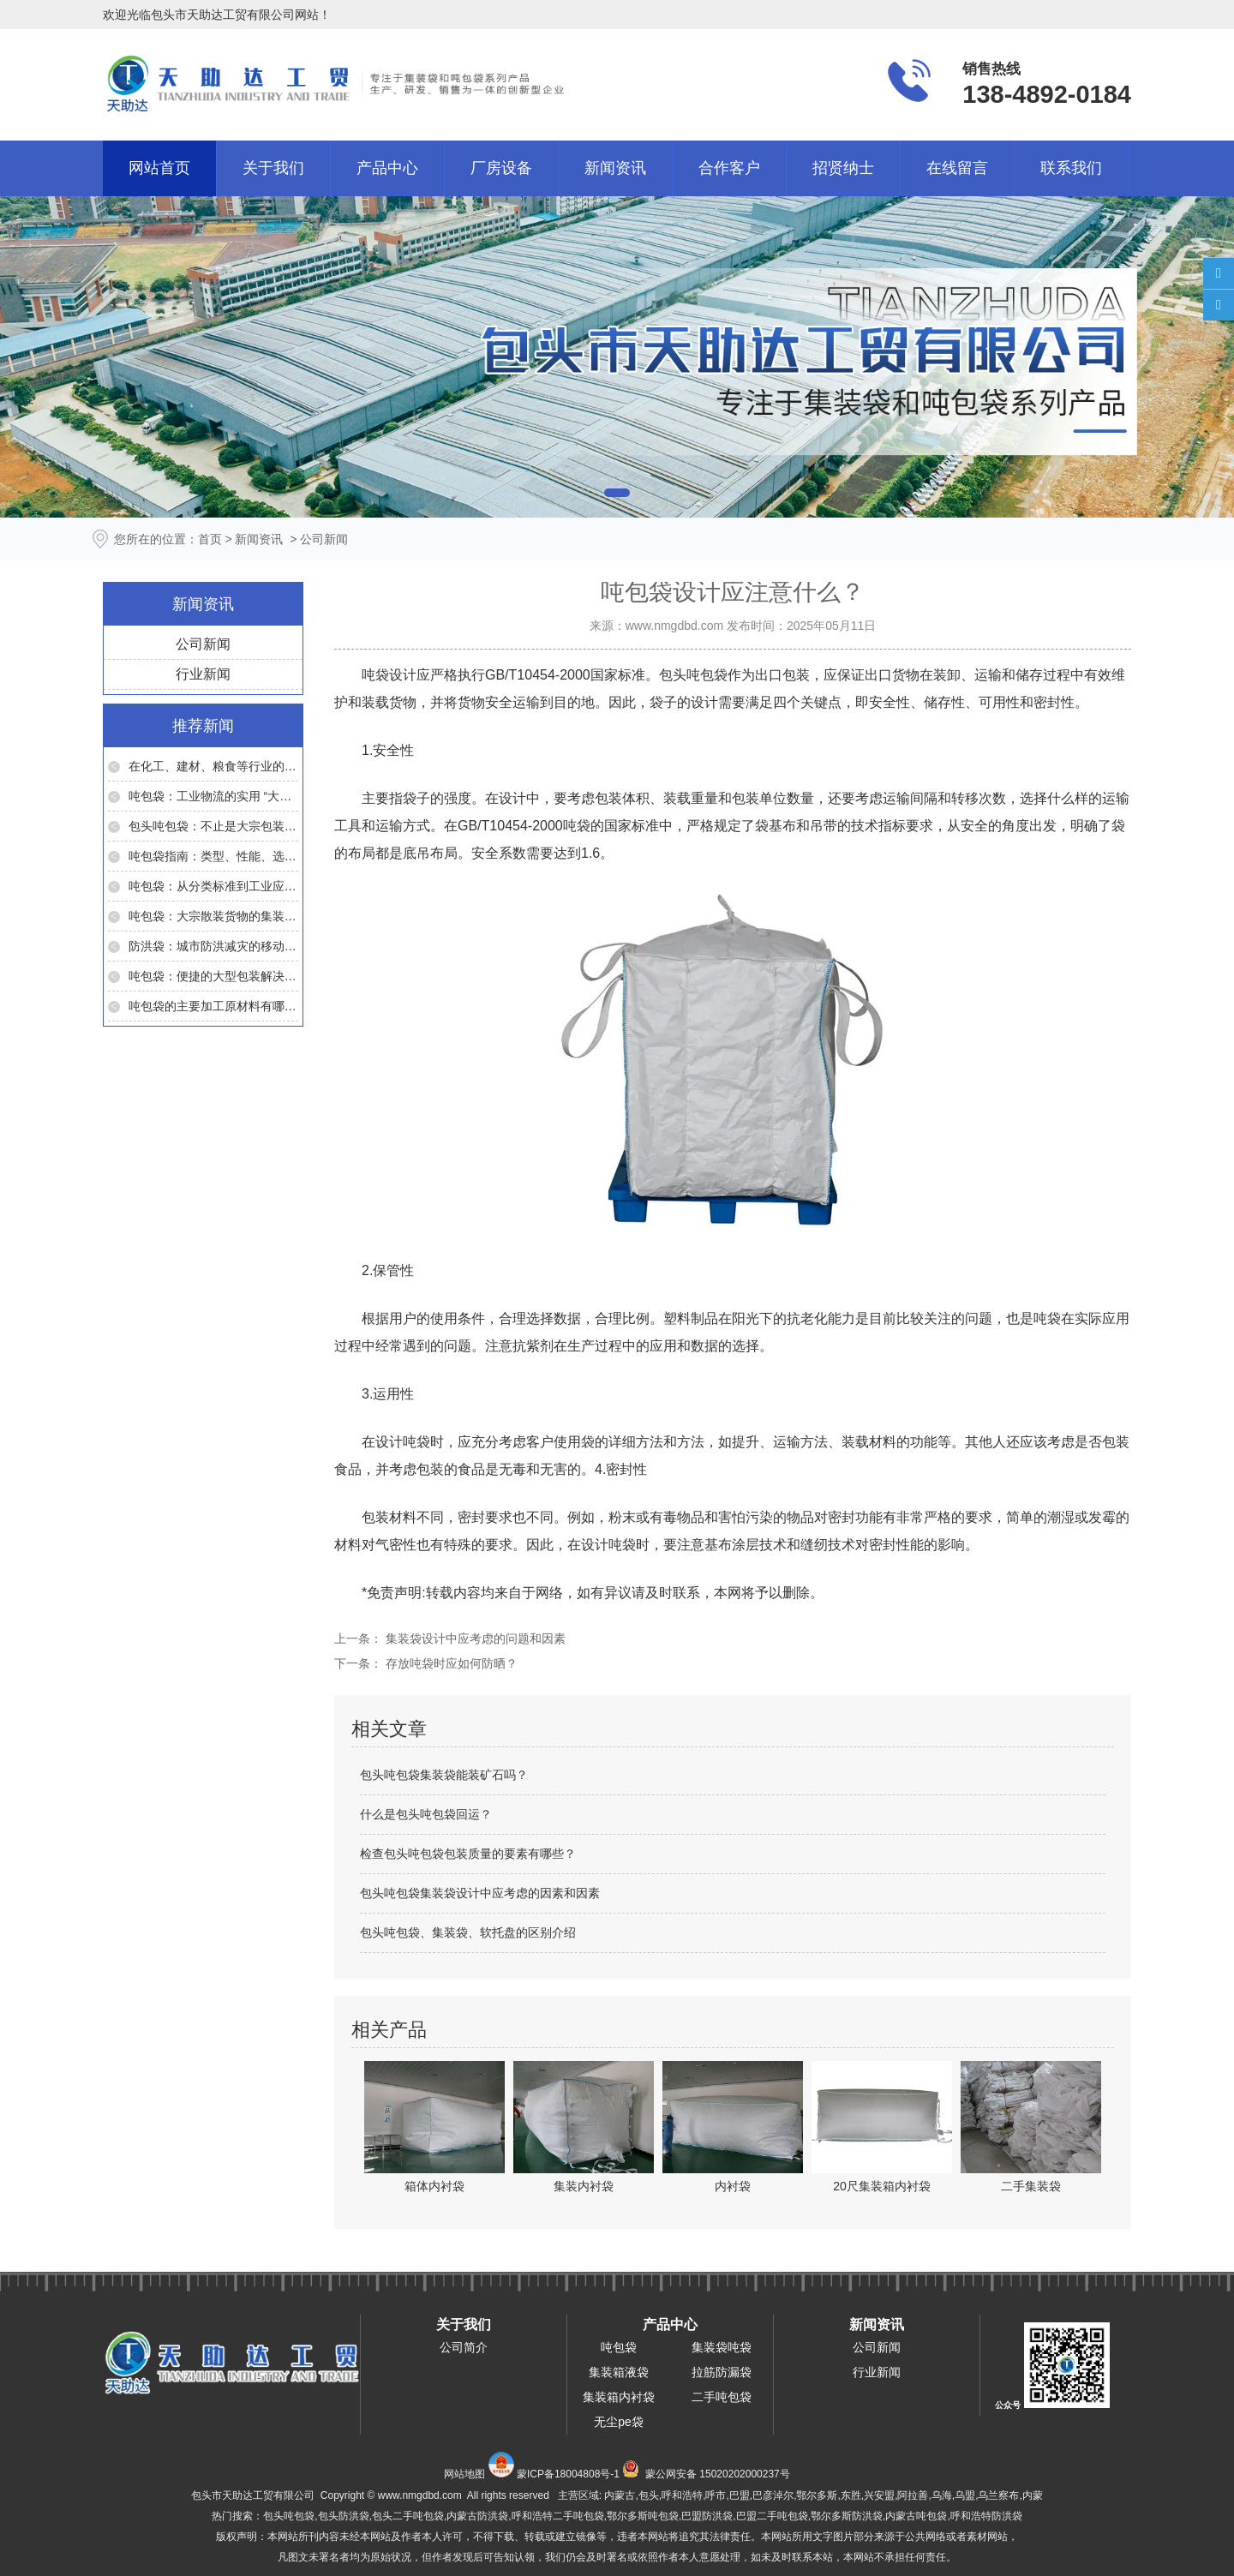 The width and height of the screenshot is (1234, 2576). Describe the element at coordinates (159, 168) in the screenshot. I see `网站首页` at that location.